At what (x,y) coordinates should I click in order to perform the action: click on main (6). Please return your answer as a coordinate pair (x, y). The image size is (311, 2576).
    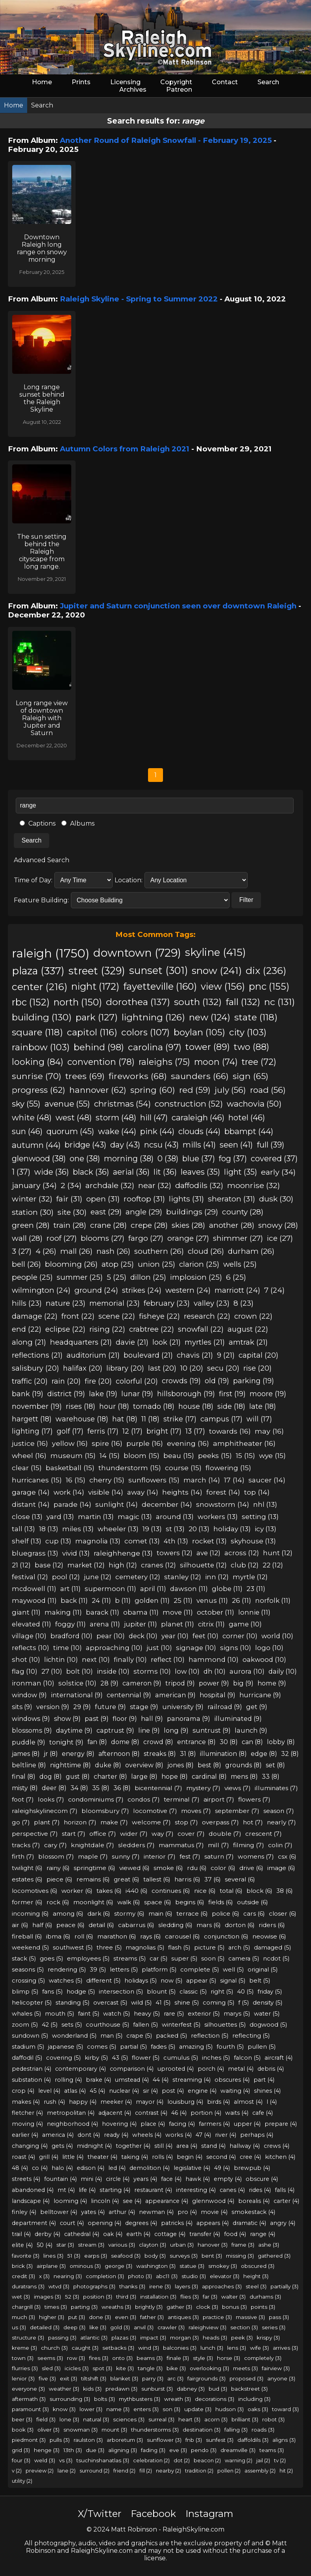
    Looking at the image, I should click on (160, 1913).